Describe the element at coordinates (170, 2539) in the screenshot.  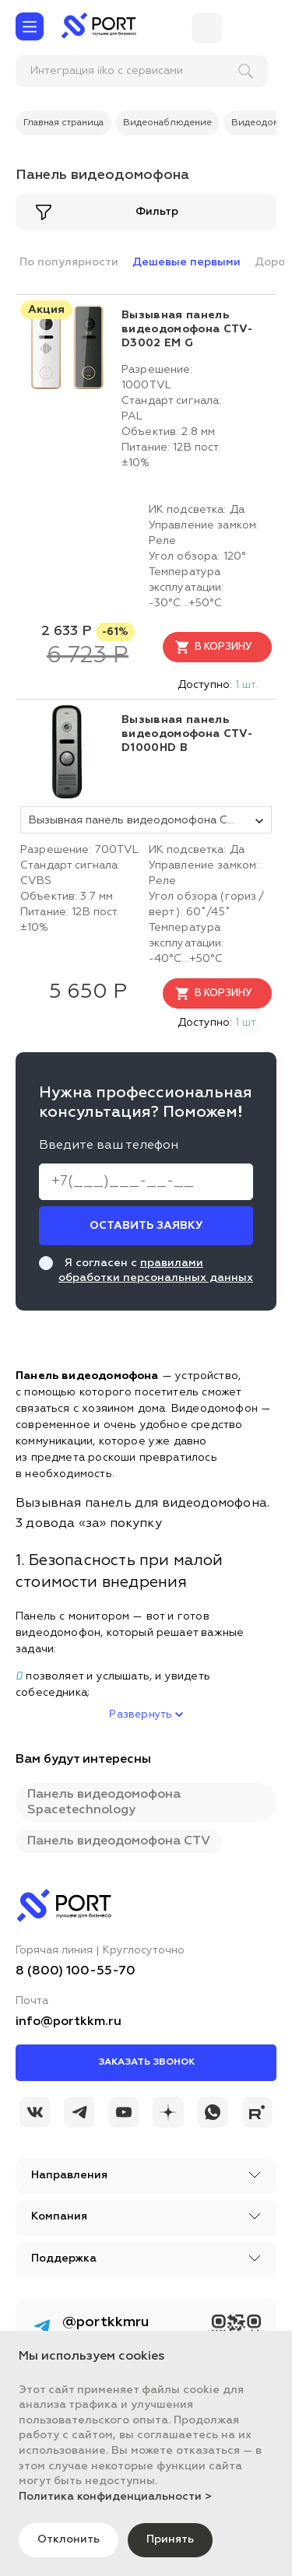
I see `Принять` at that location.